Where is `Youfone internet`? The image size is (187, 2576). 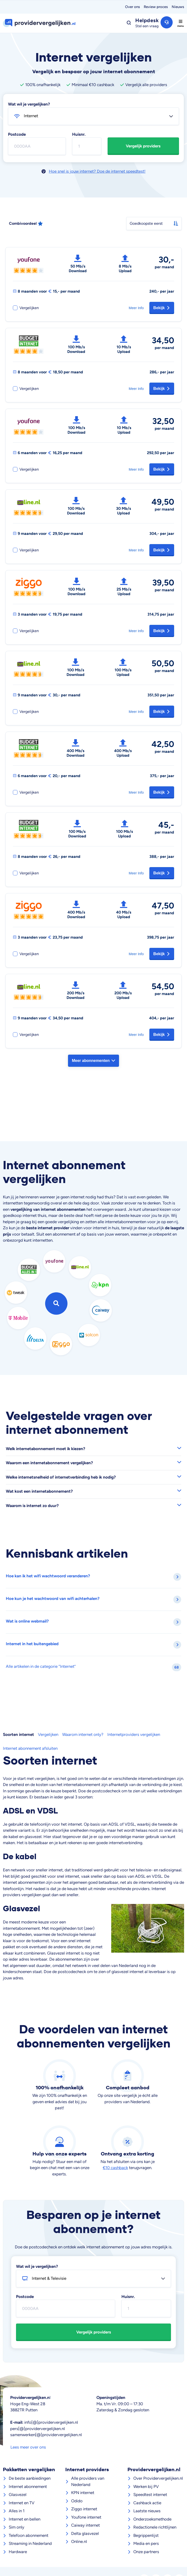 Youfone internet is located at coordinates (86, 2462).